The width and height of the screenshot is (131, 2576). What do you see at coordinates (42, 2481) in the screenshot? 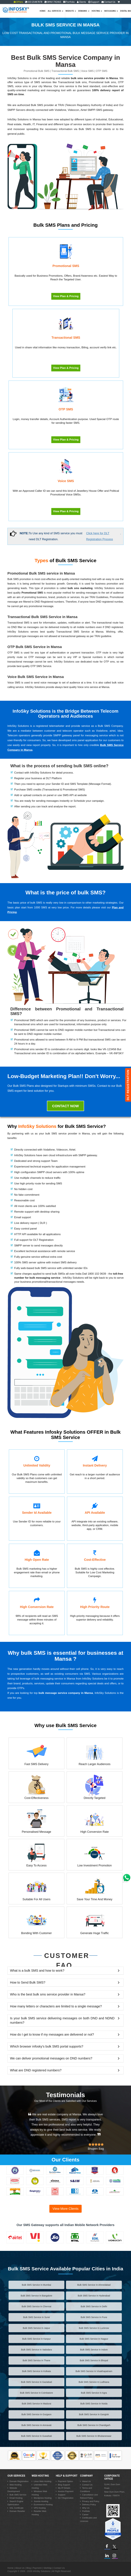
I see `Linux Web Hosting` at bounding box center [42, 2481].